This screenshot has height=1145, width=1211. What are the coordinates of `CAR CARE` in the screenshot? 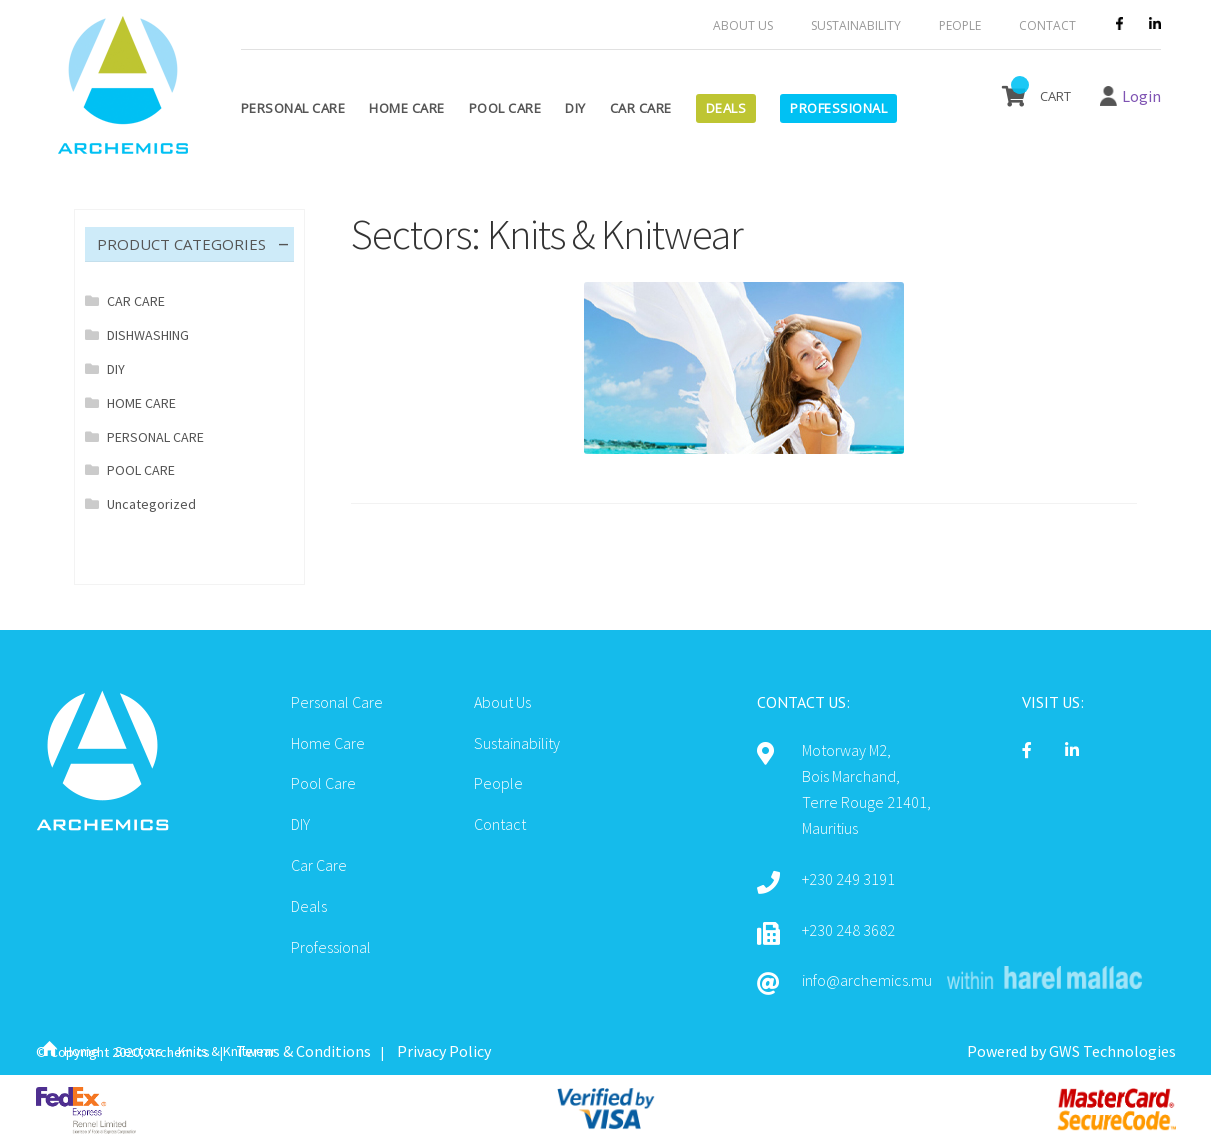 It's located at (136, 301).